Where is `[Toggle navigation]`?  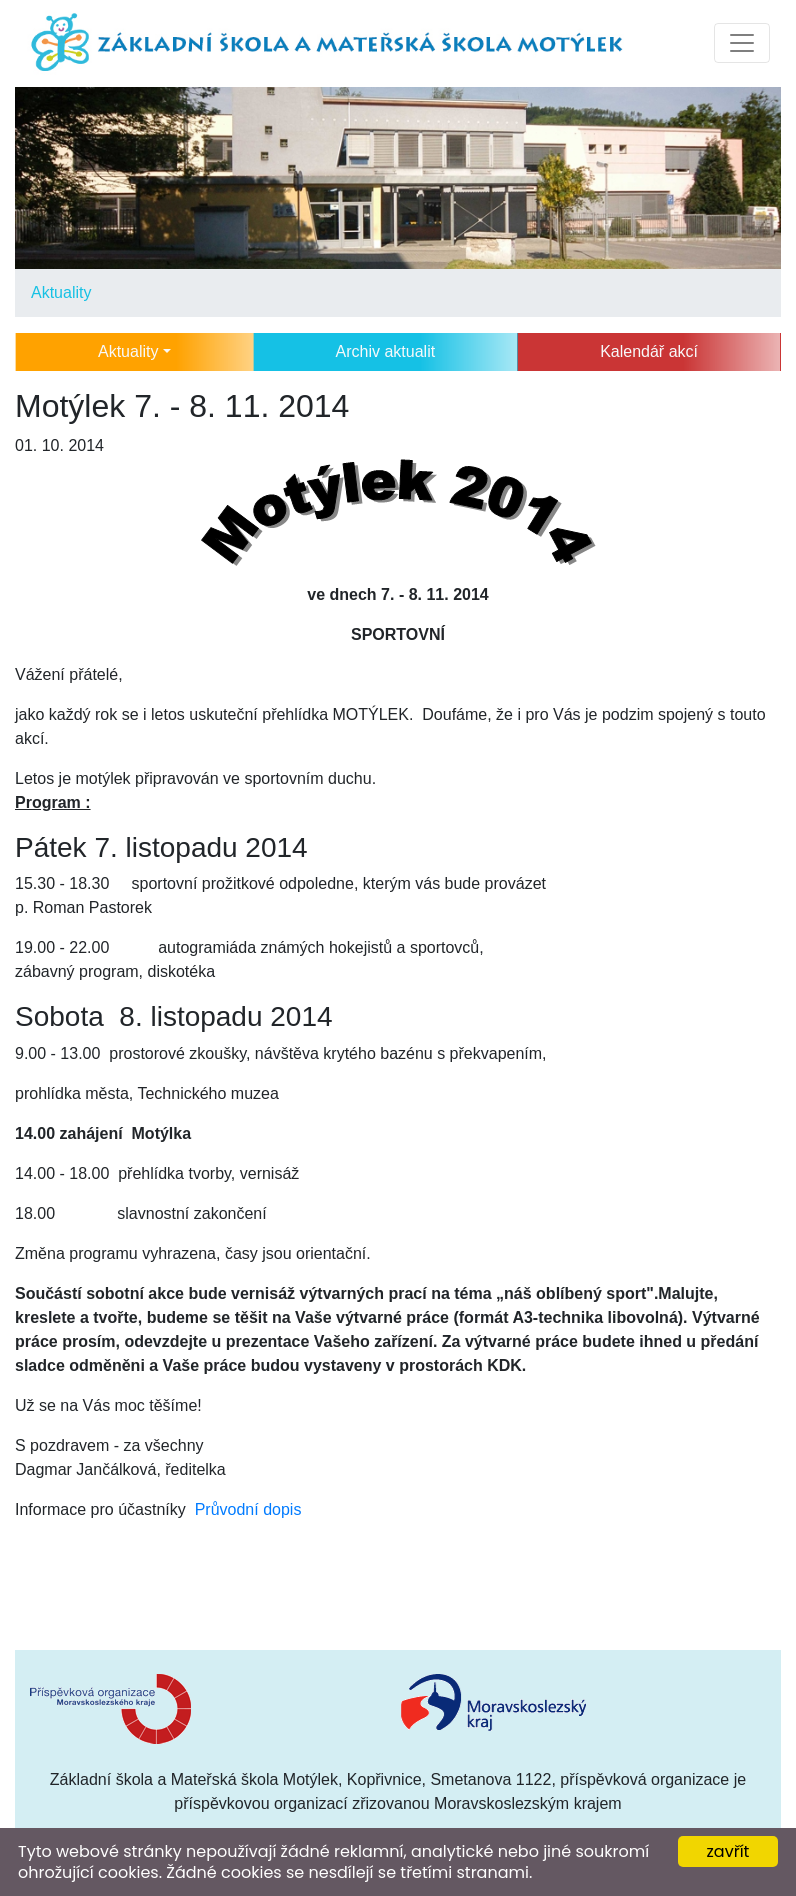 [Toggle navigation] is located at coordinates (742, 43).